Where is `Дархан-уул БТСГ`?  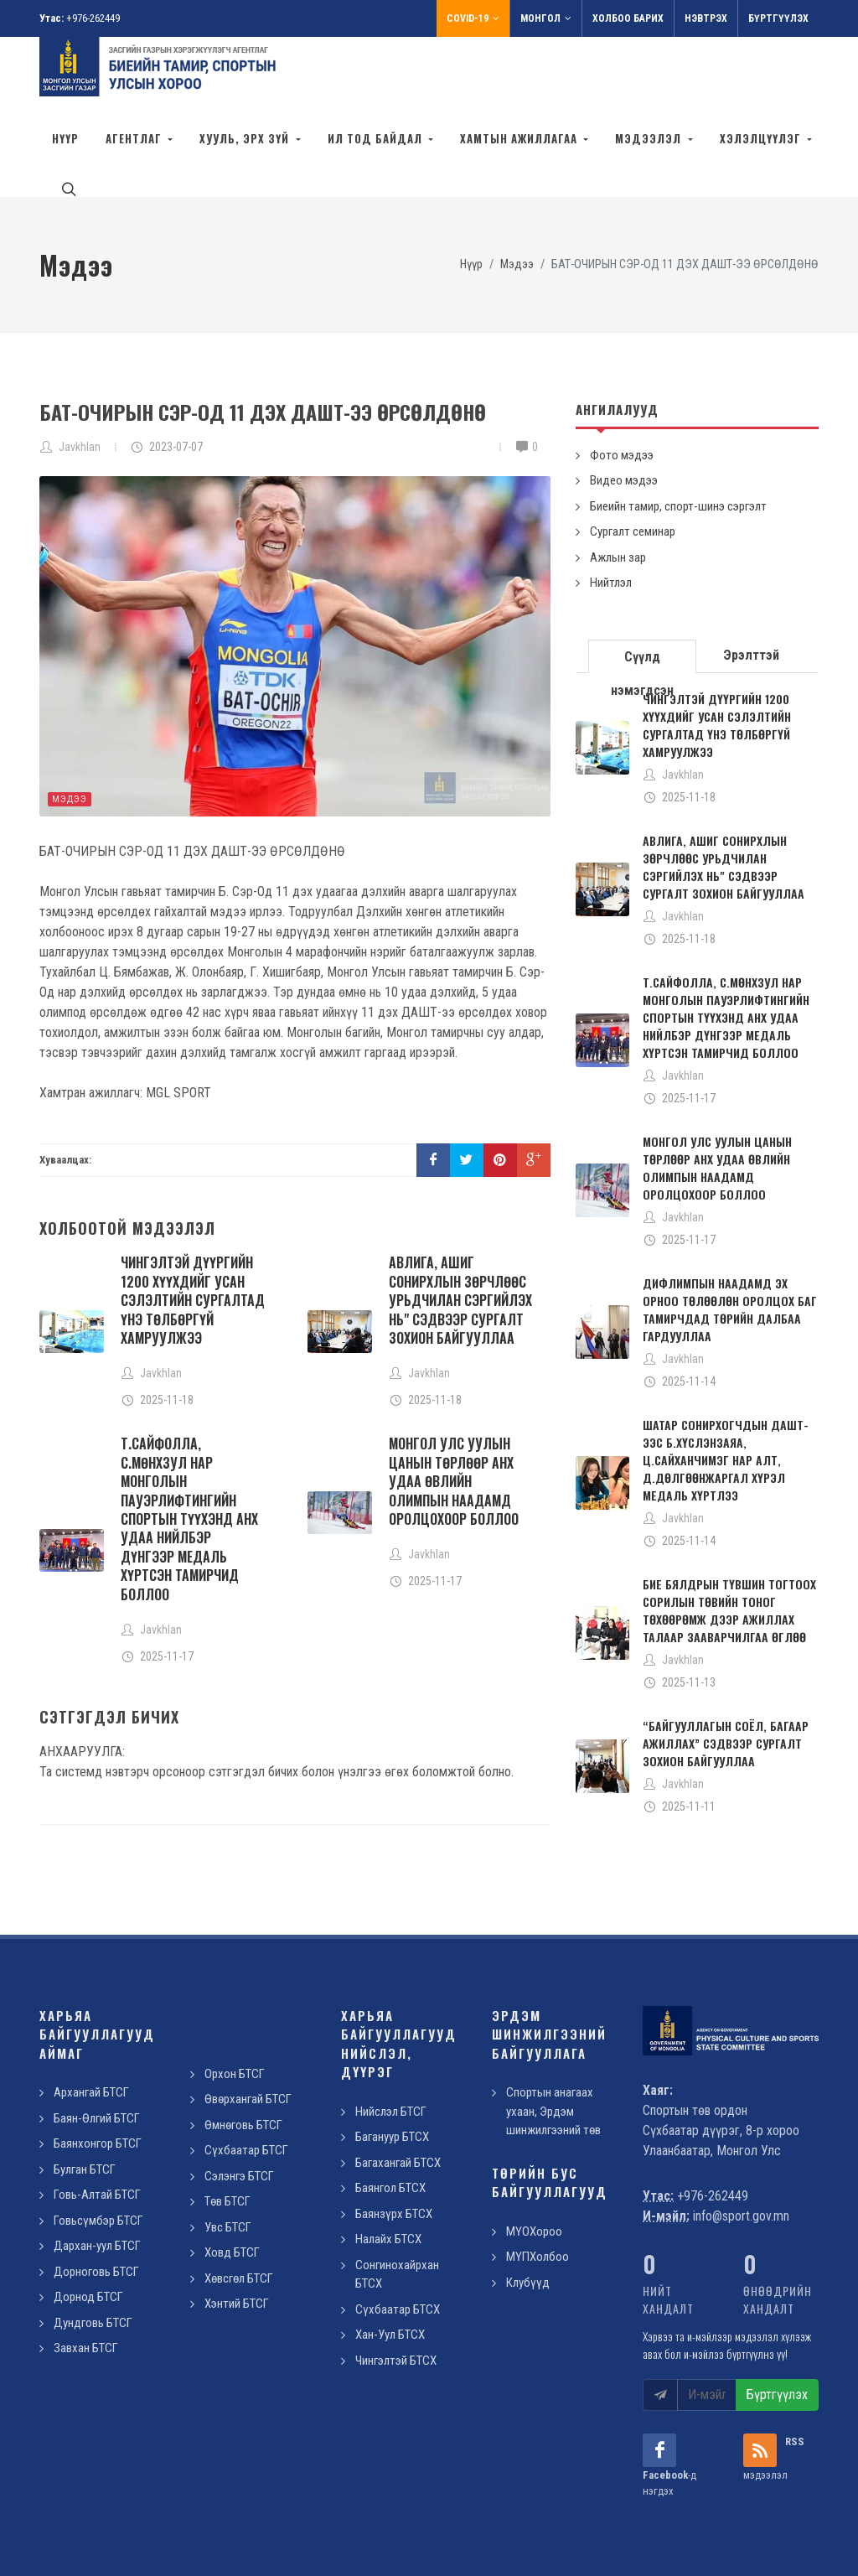
Дархан-уул БТСГ is located at coordinates (97, 2170).